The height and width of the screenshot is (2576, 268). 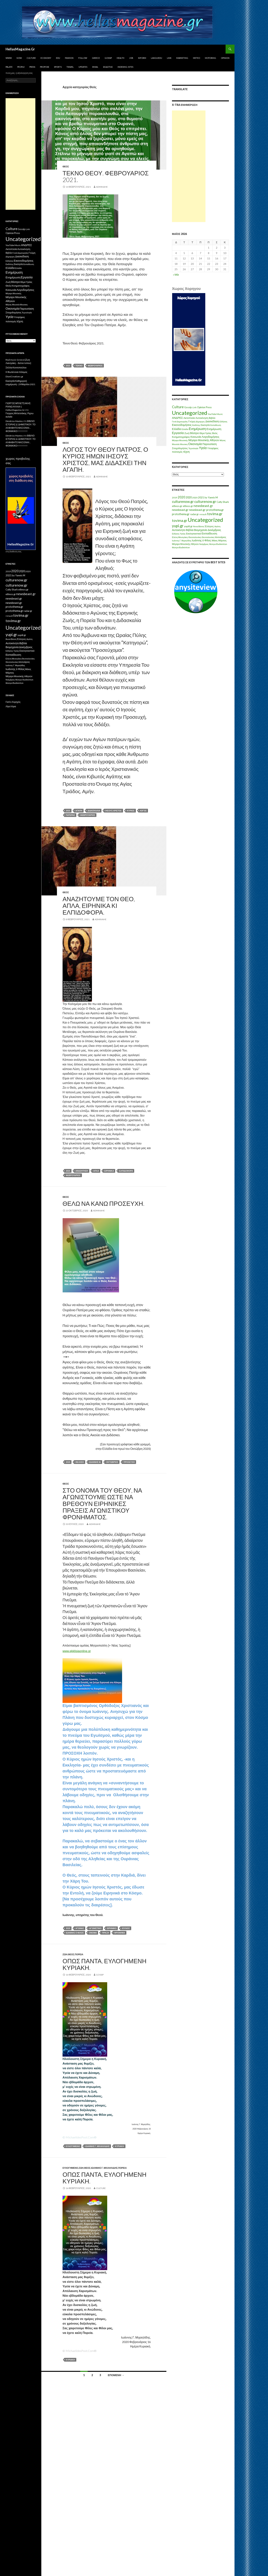 I want to click on by Yannis M [by Yannis M (22 στοιχεία)], so click(x=211, y=497).